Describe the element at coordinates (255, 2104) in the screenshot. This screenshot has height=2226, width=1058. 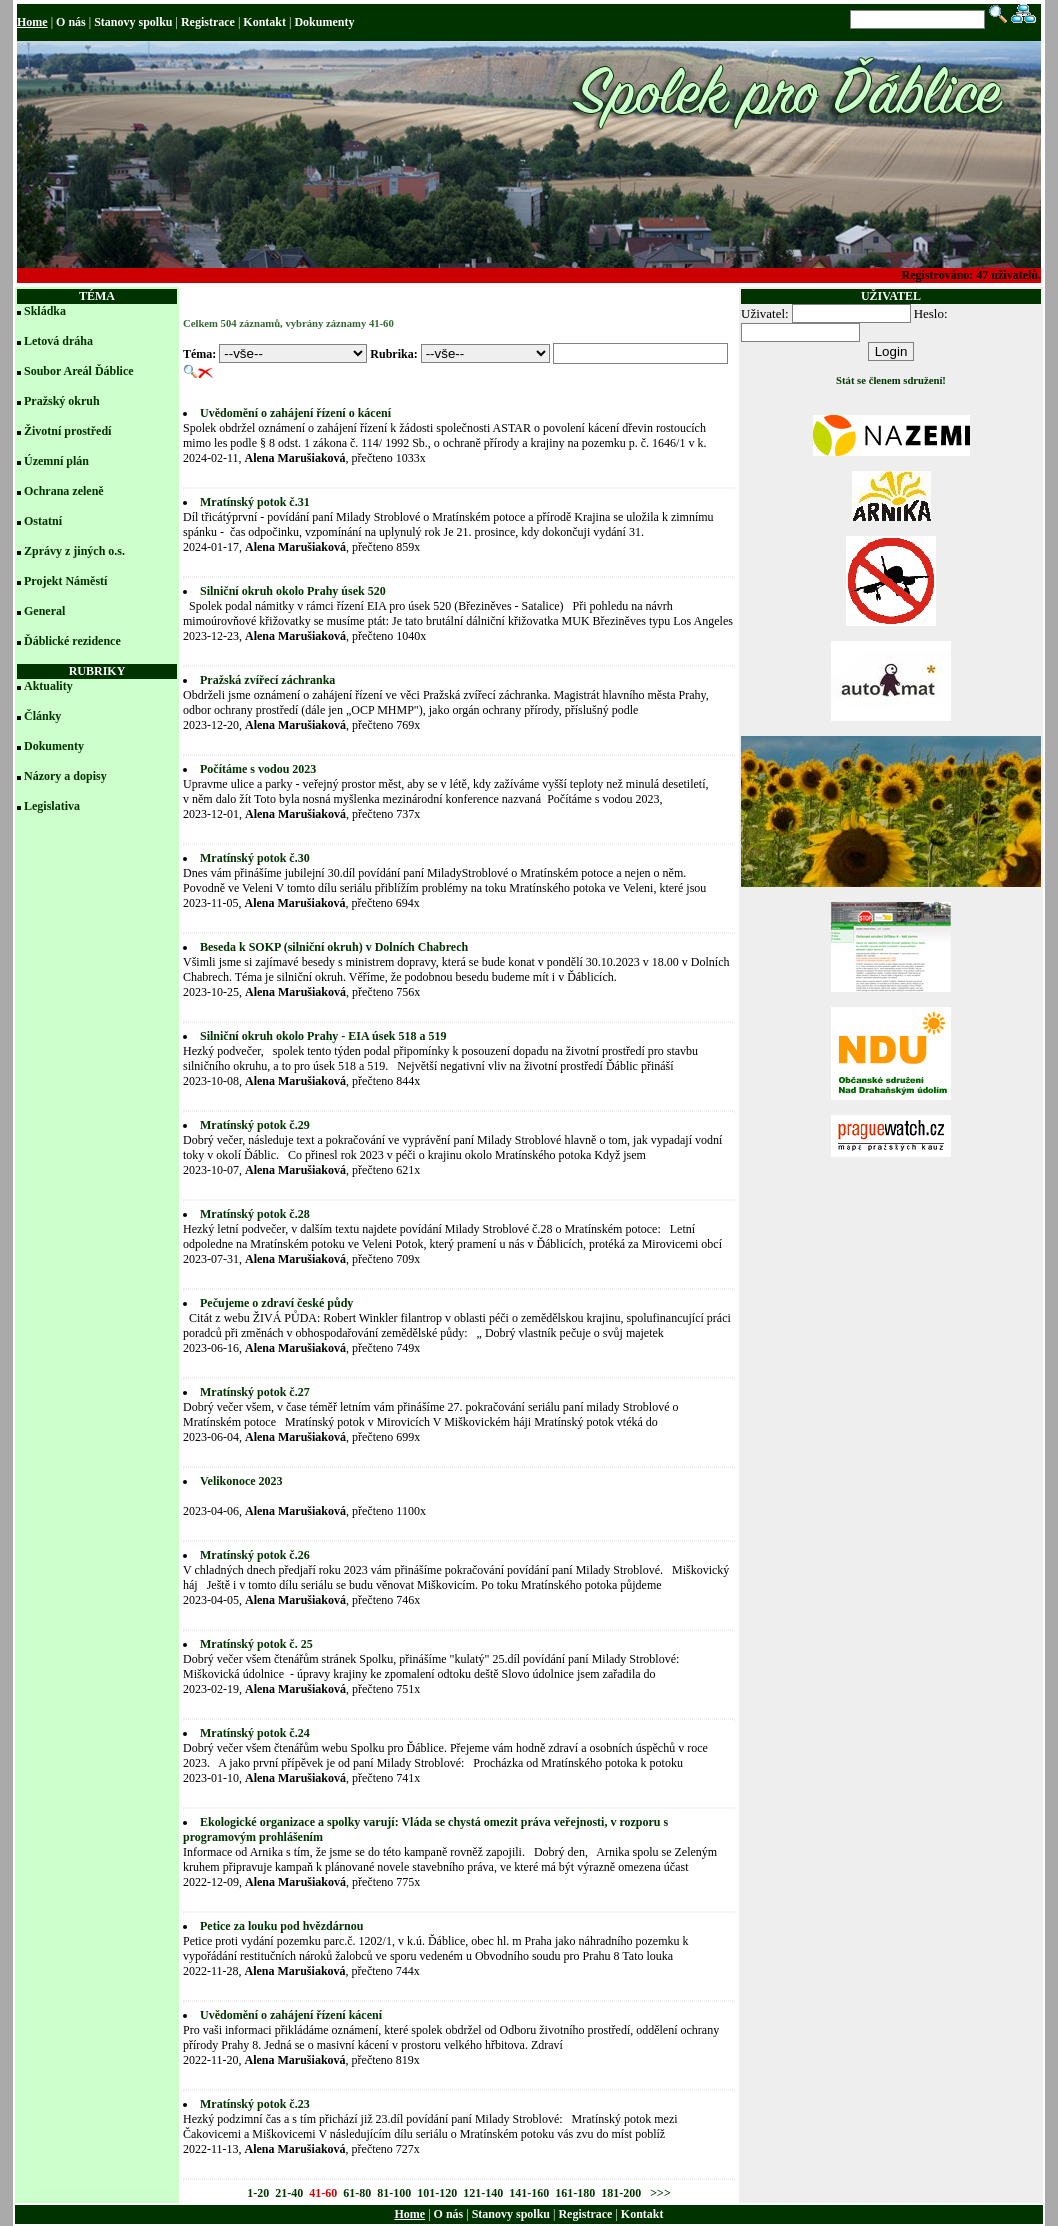
I see `Mratínský potok č.23` at that location.